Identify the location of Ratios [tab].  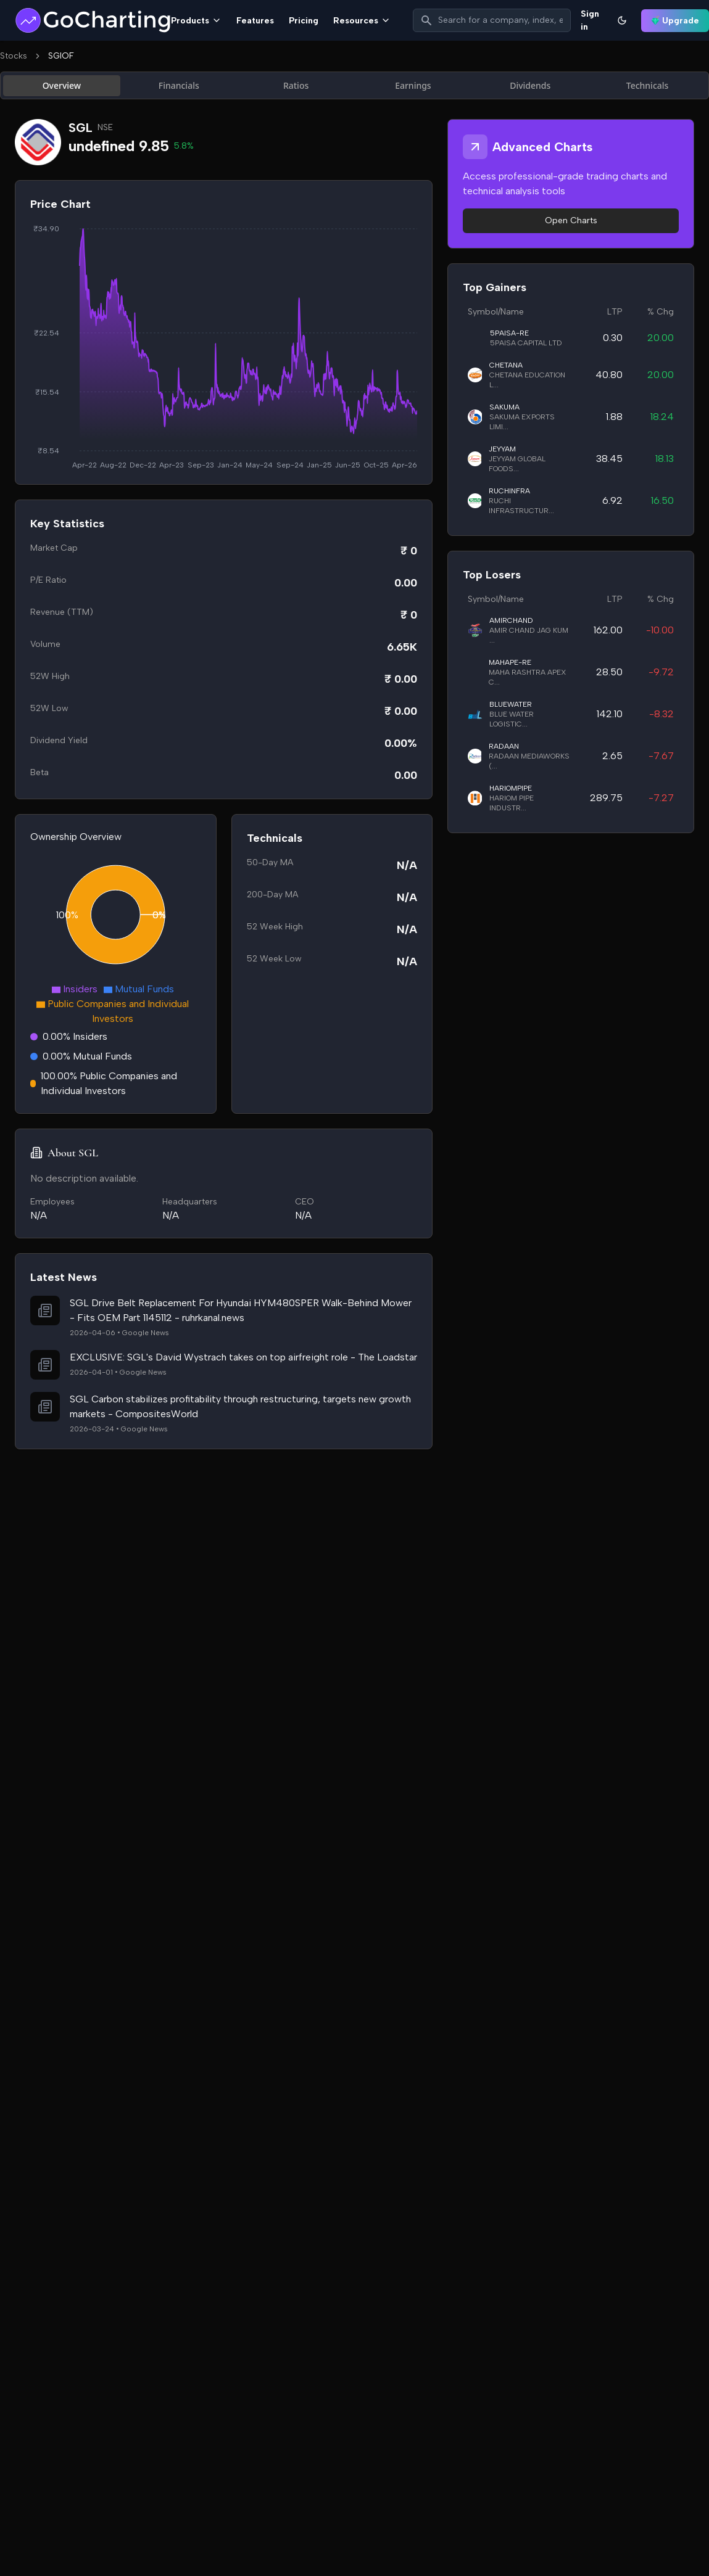
(296, 85).